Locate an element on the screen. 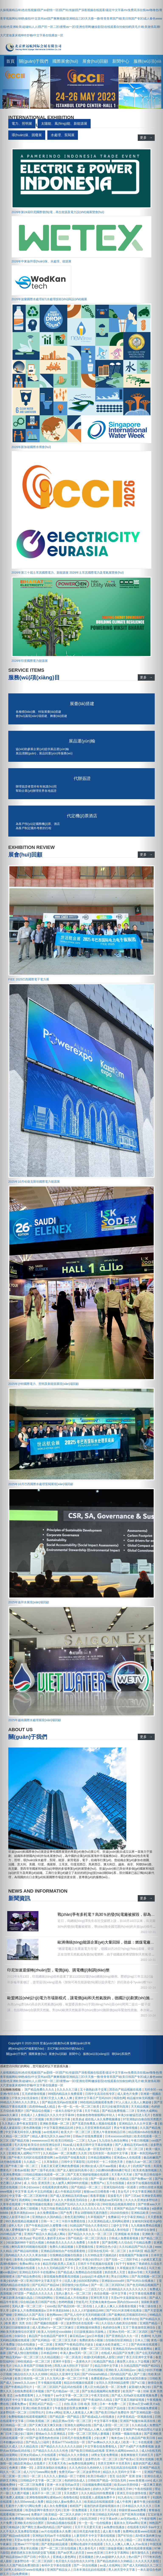  中文字幕一区二区三区精华液 is located at coordinates (29, 2195).